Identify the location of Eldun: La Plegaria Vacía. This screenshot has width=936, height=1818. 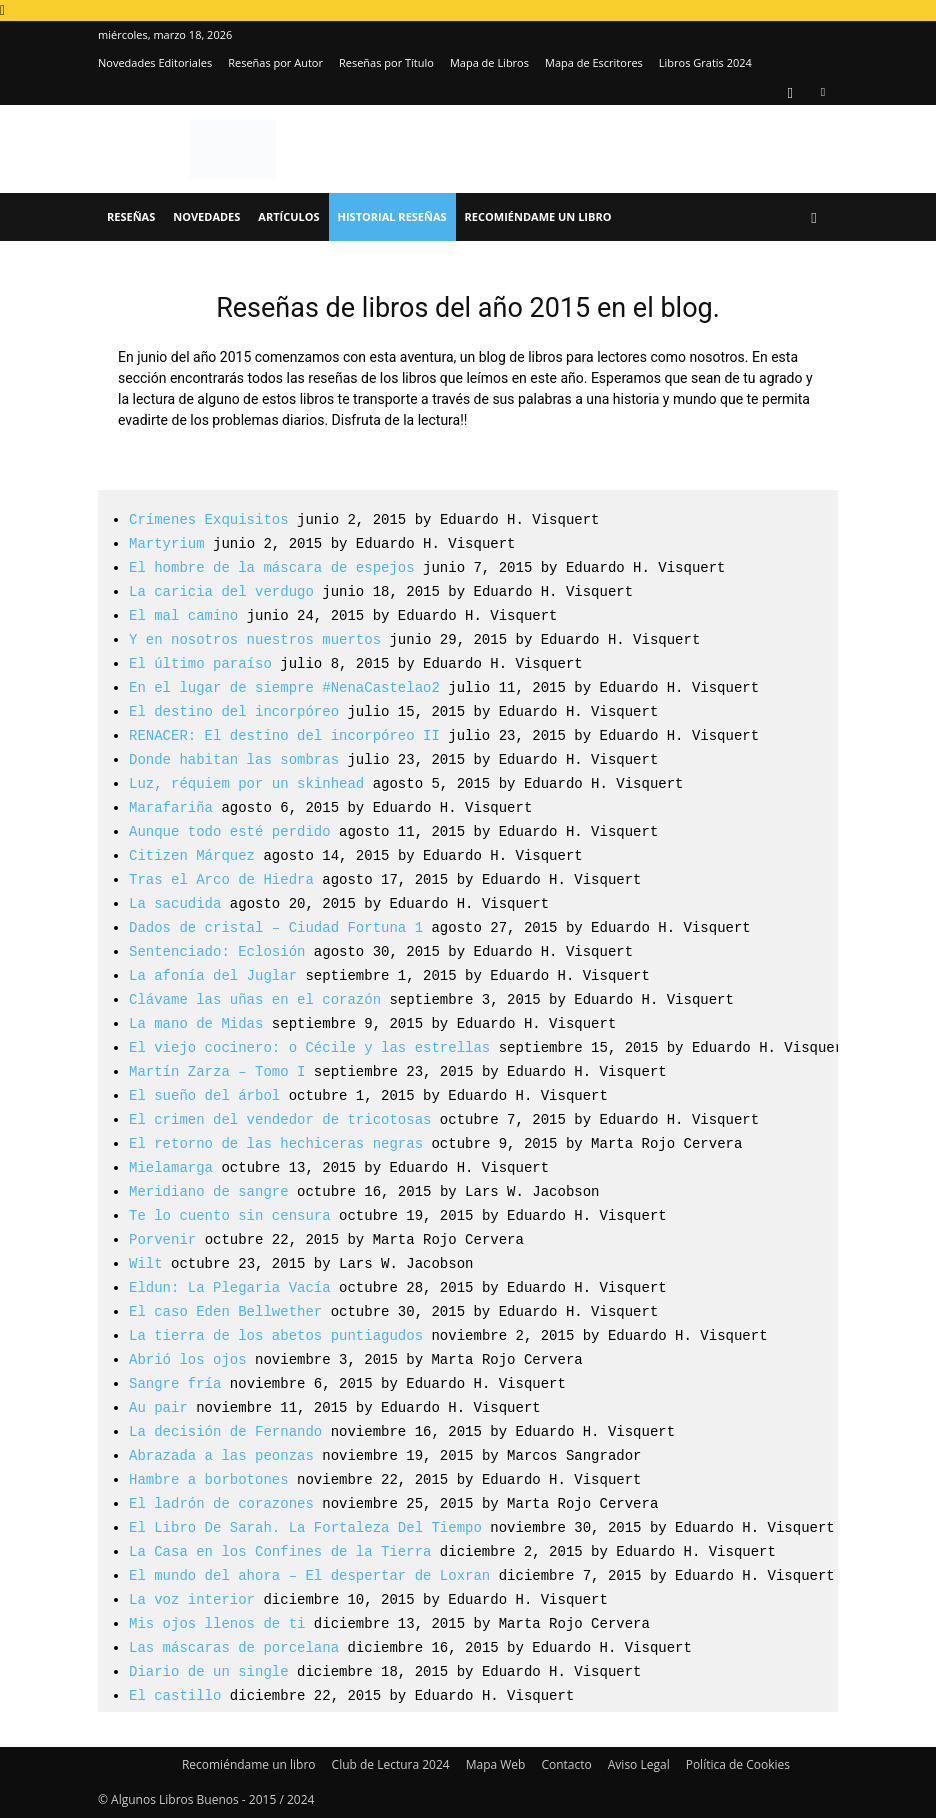
(230, 1287).